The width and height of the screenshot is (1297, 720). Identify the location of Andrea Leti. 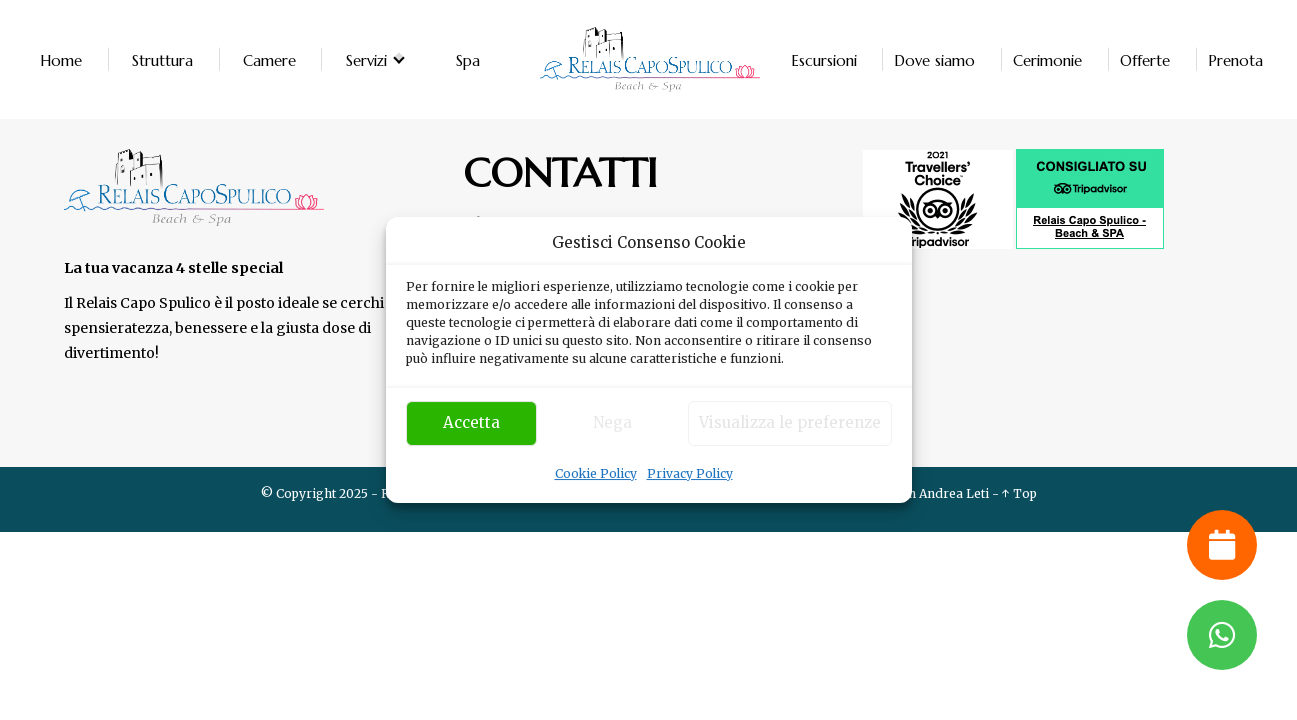
(954, 493).